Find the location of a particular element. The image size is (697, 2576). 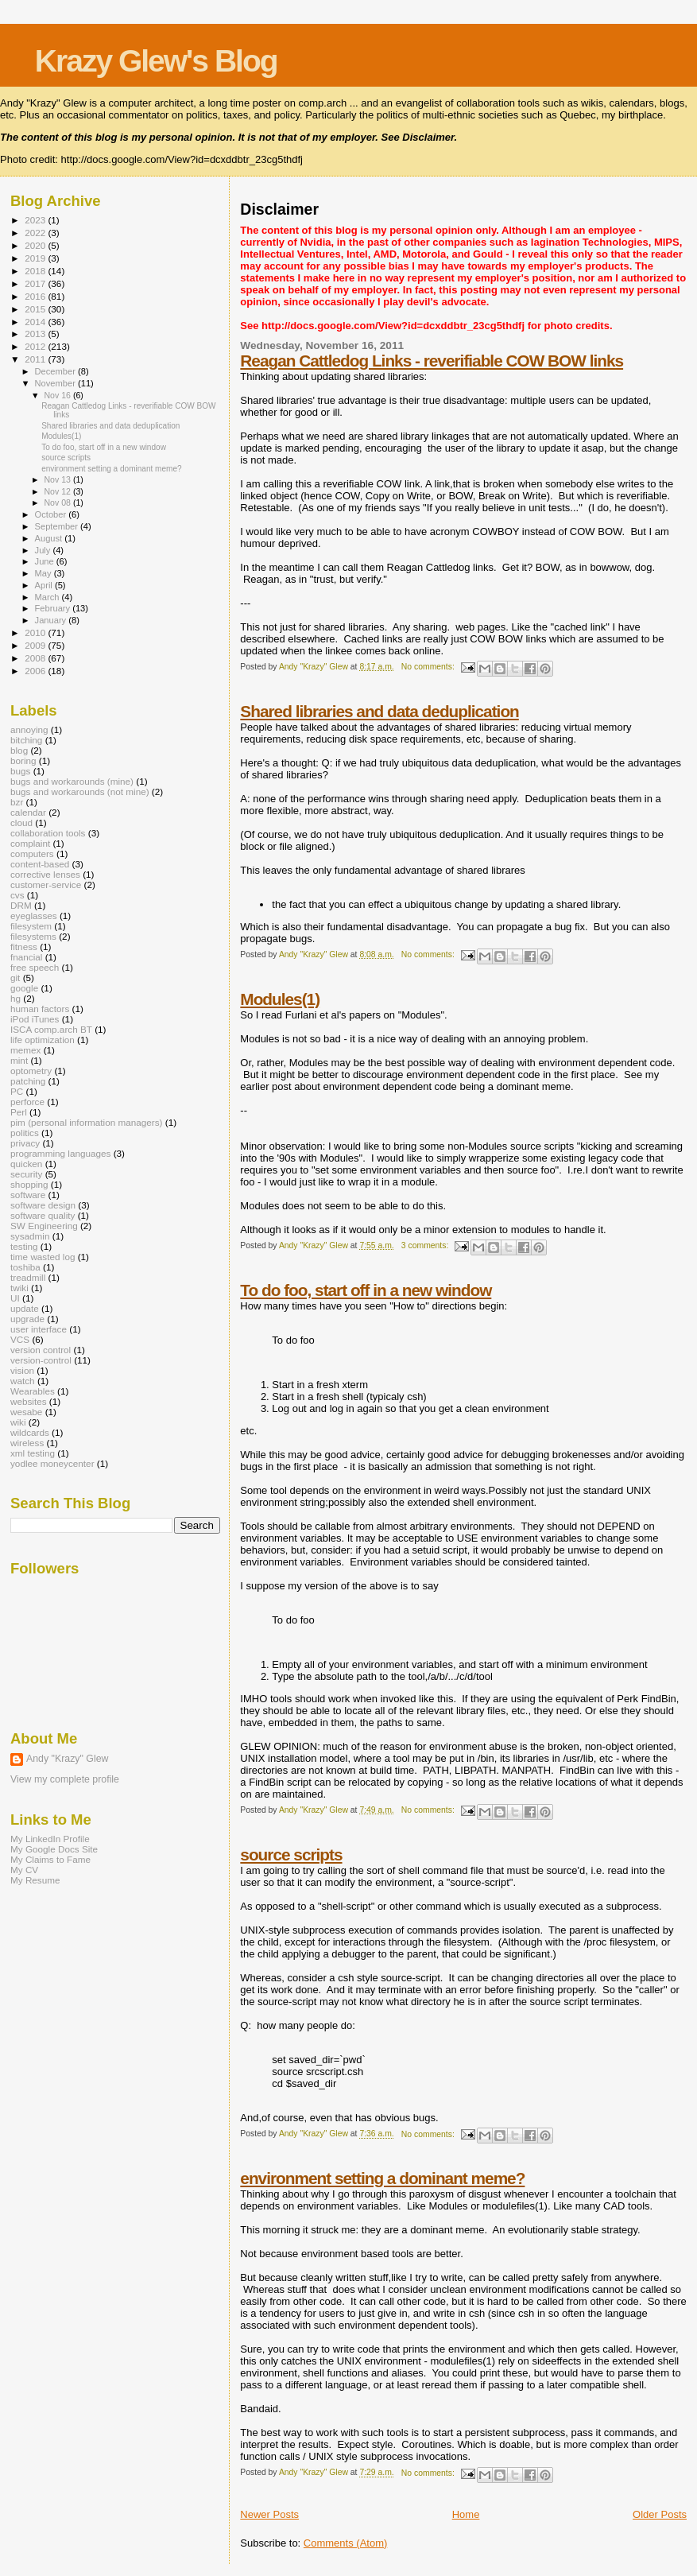

vision is located at coordinates (22, 1370).